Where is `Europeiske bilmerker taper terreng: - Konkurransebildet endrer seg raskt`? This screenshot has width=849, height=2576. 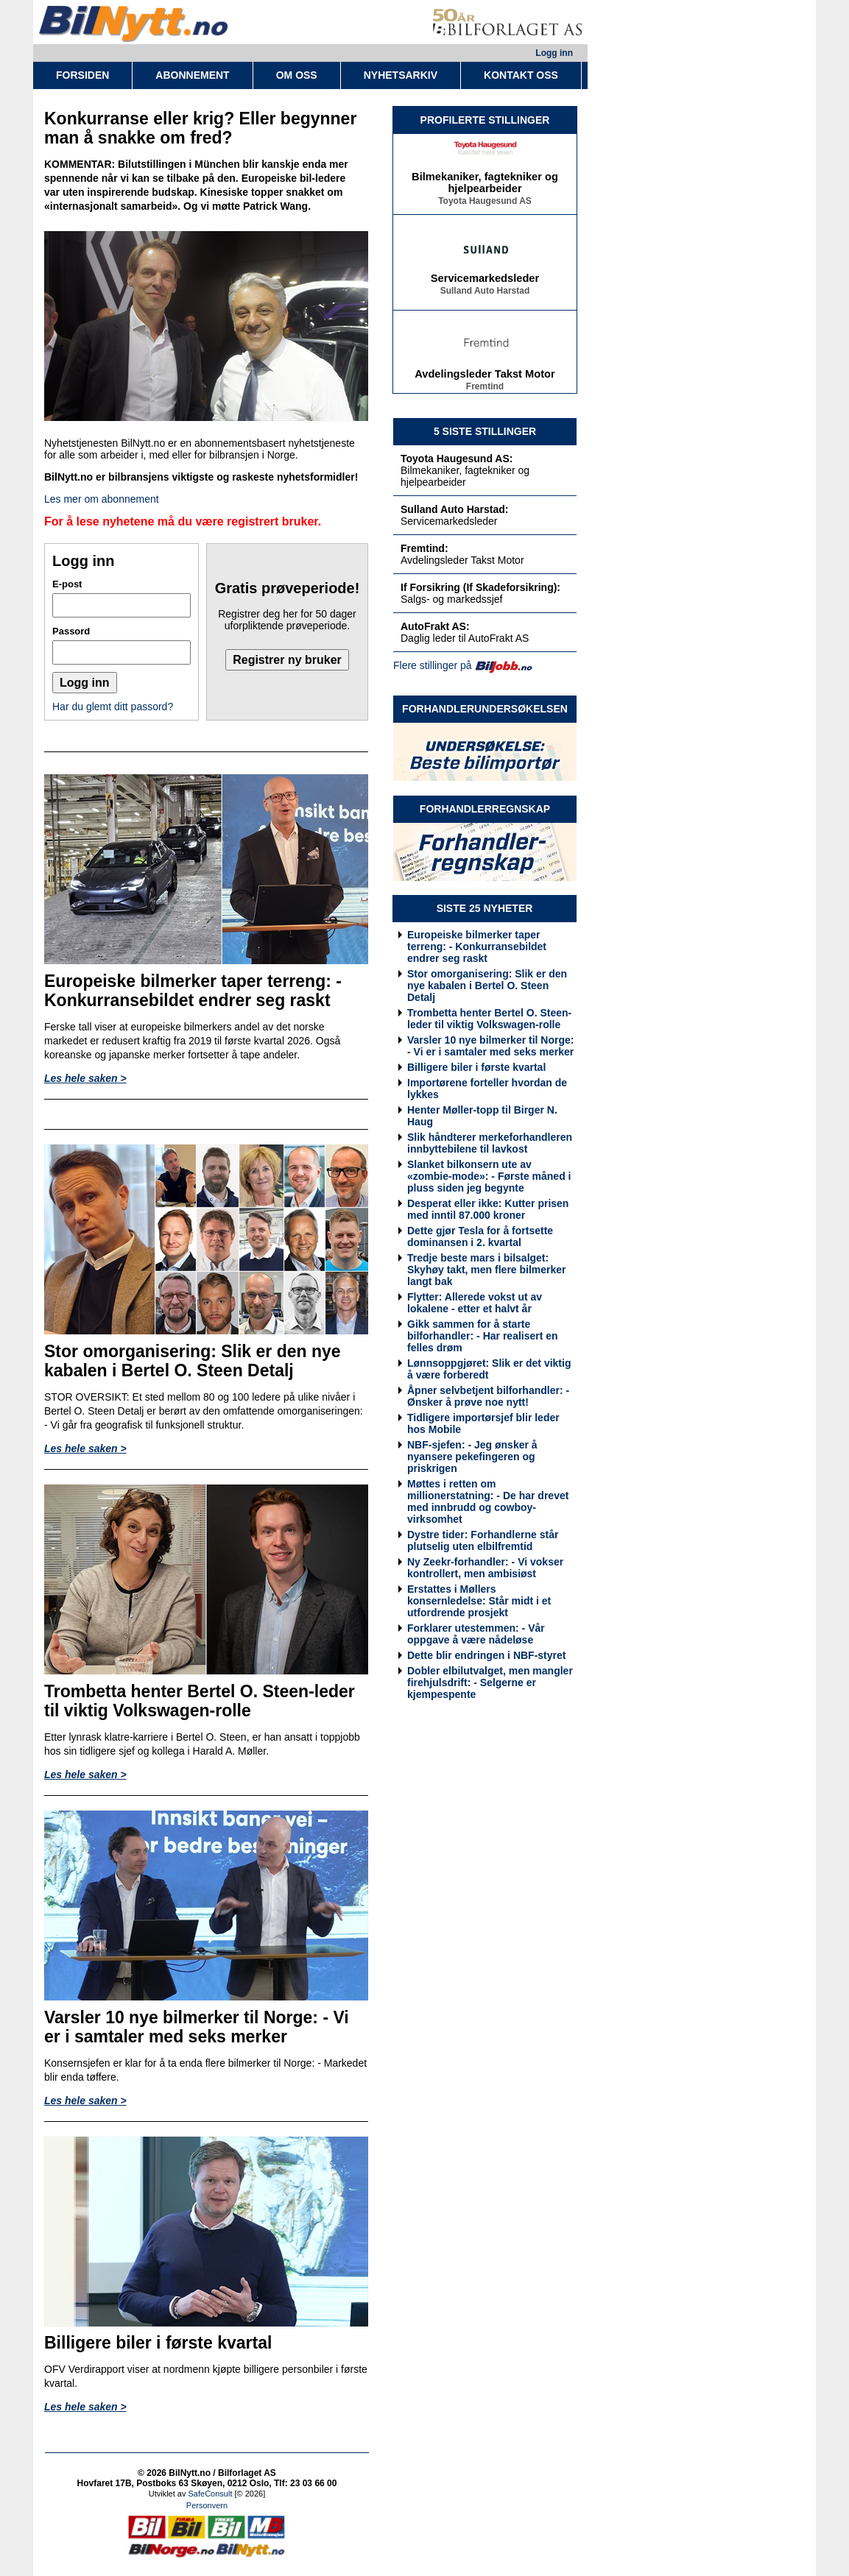
Europeiske bilmerker taper terreng: - Konkurransebildet endrer seg raskt is located at coordinates (476, 946).